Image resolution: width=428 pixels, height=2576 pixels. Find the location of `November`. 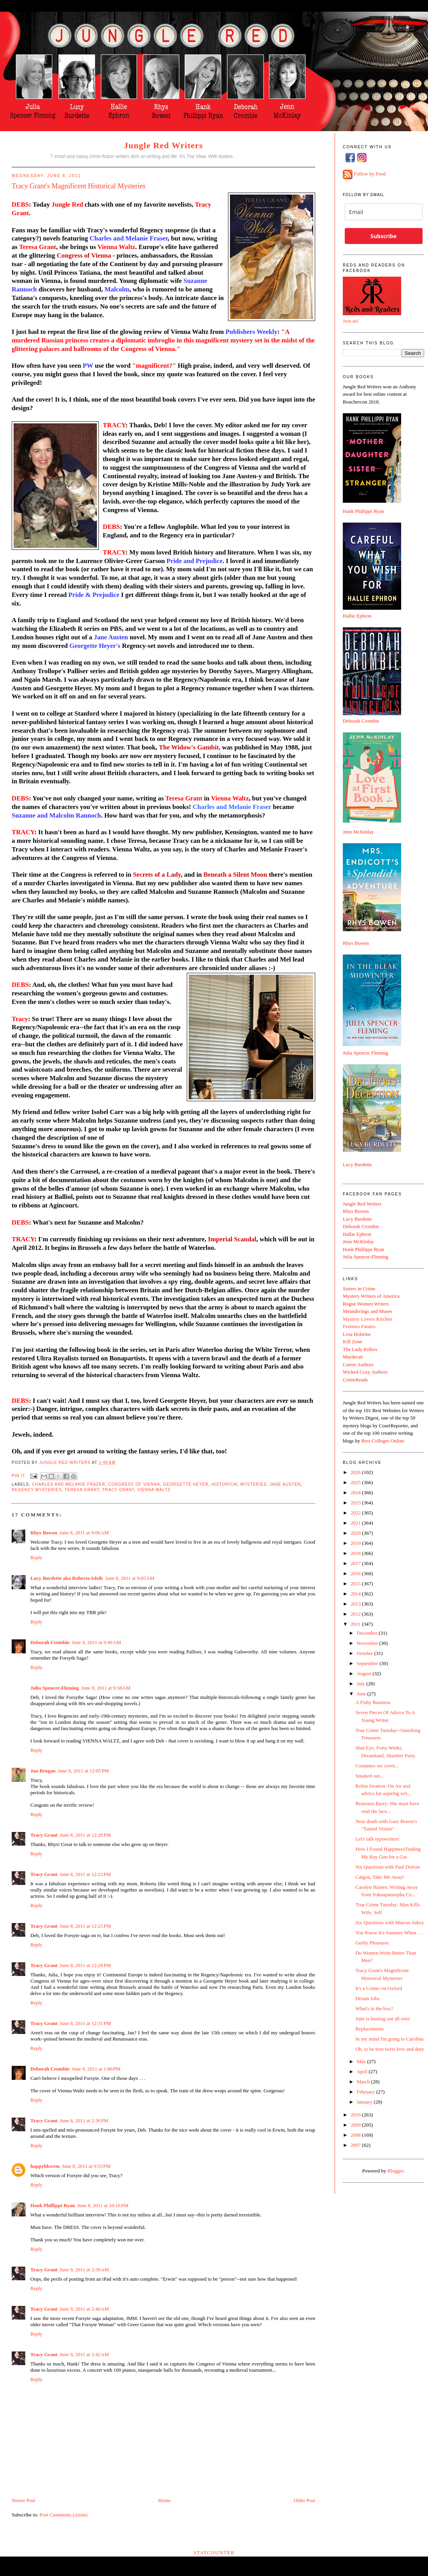

November is located at coordinates (368, 1643).